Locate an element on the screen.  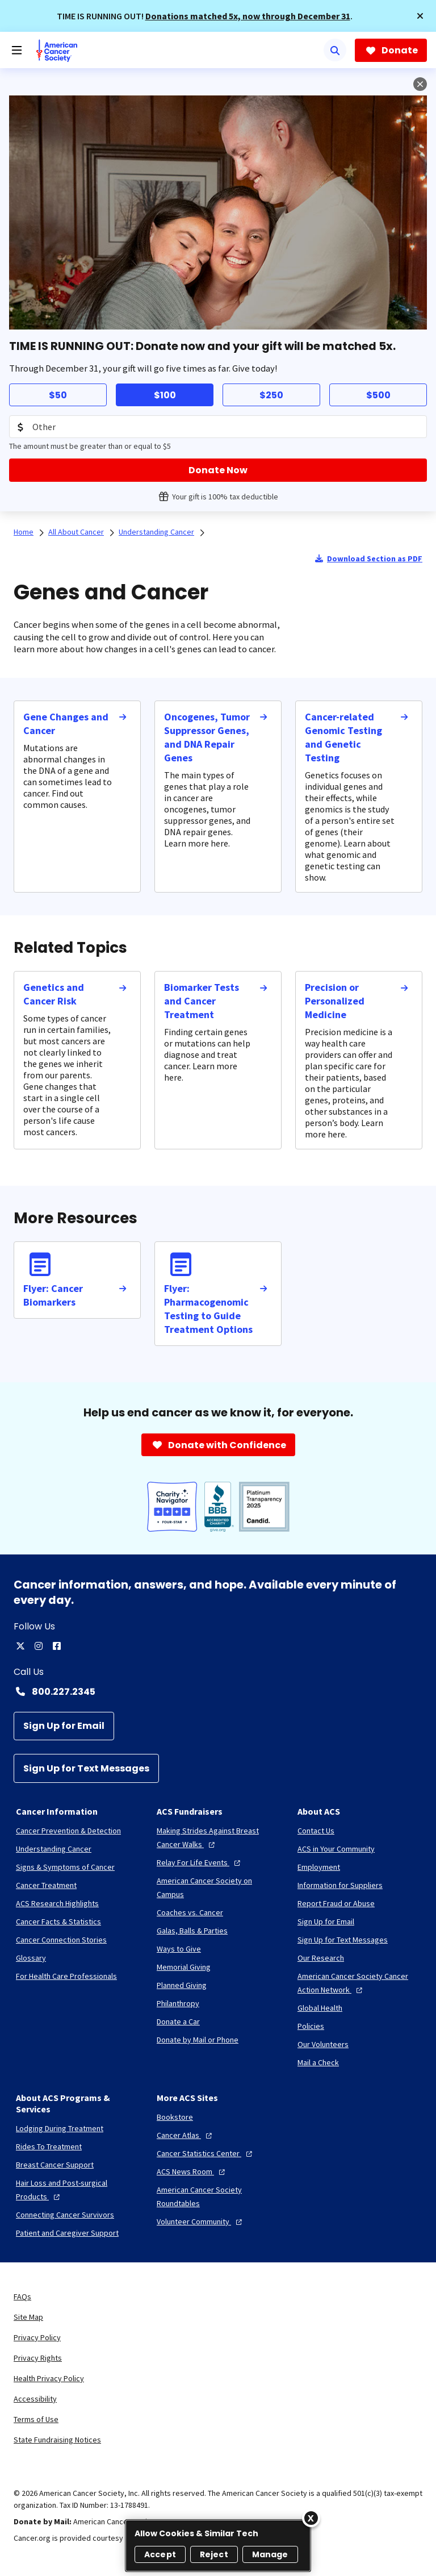
[Lodging During Treatment] is located at coordinates (59, 2128).